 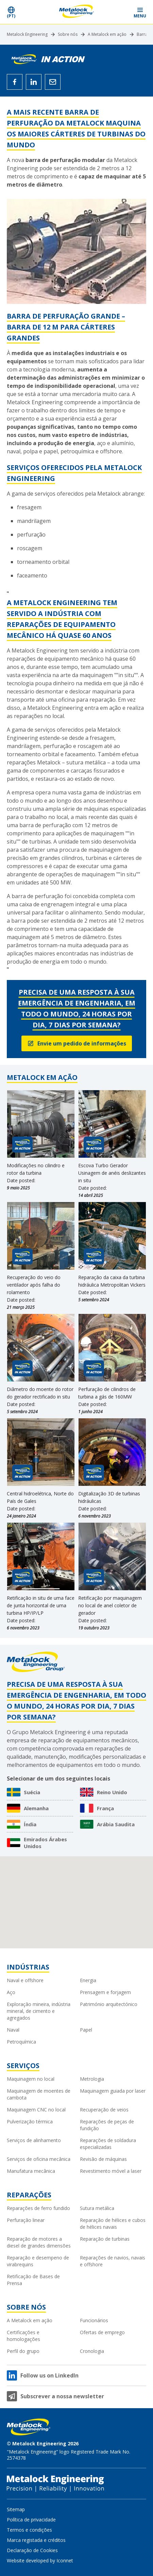 What do you see at coordinates (107, 34) in the screenshot?
I see `A Metalock em ação` at bounding box center [107, 34].